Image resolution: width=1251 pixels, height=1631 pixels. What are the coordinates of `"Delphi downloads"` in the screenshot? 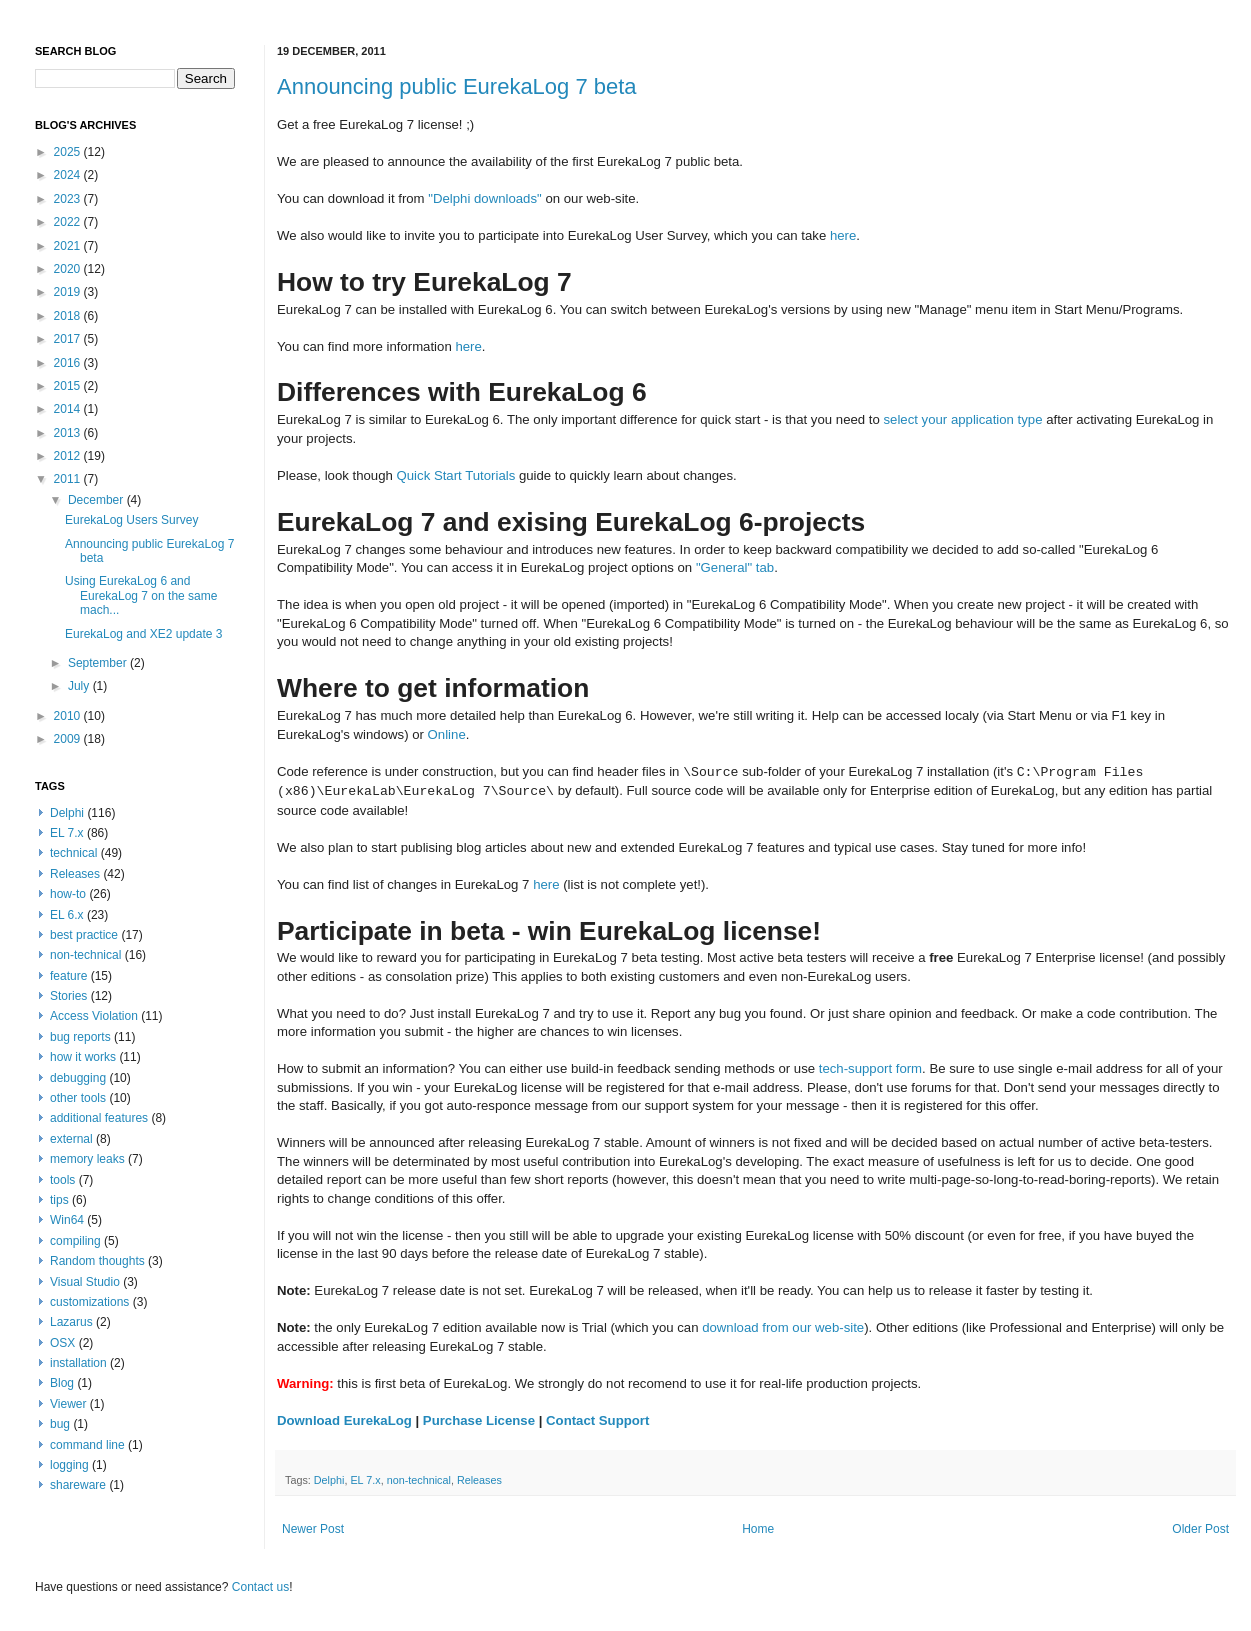 It's located at (484, 198).